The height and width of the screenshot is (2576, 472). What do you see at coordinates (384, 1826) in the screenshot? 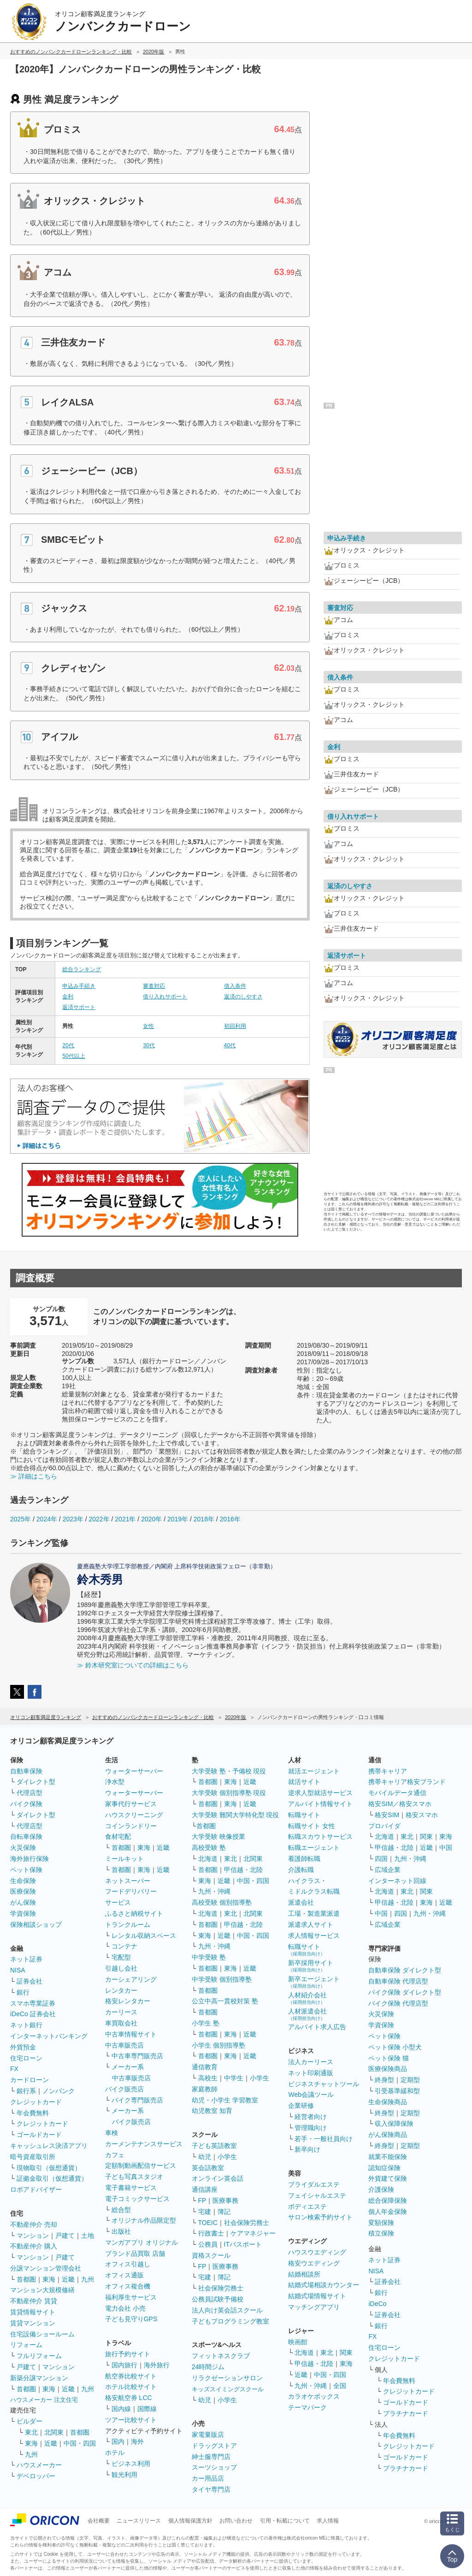
I see `プロバイダ` at bounding box center [384, 1826].